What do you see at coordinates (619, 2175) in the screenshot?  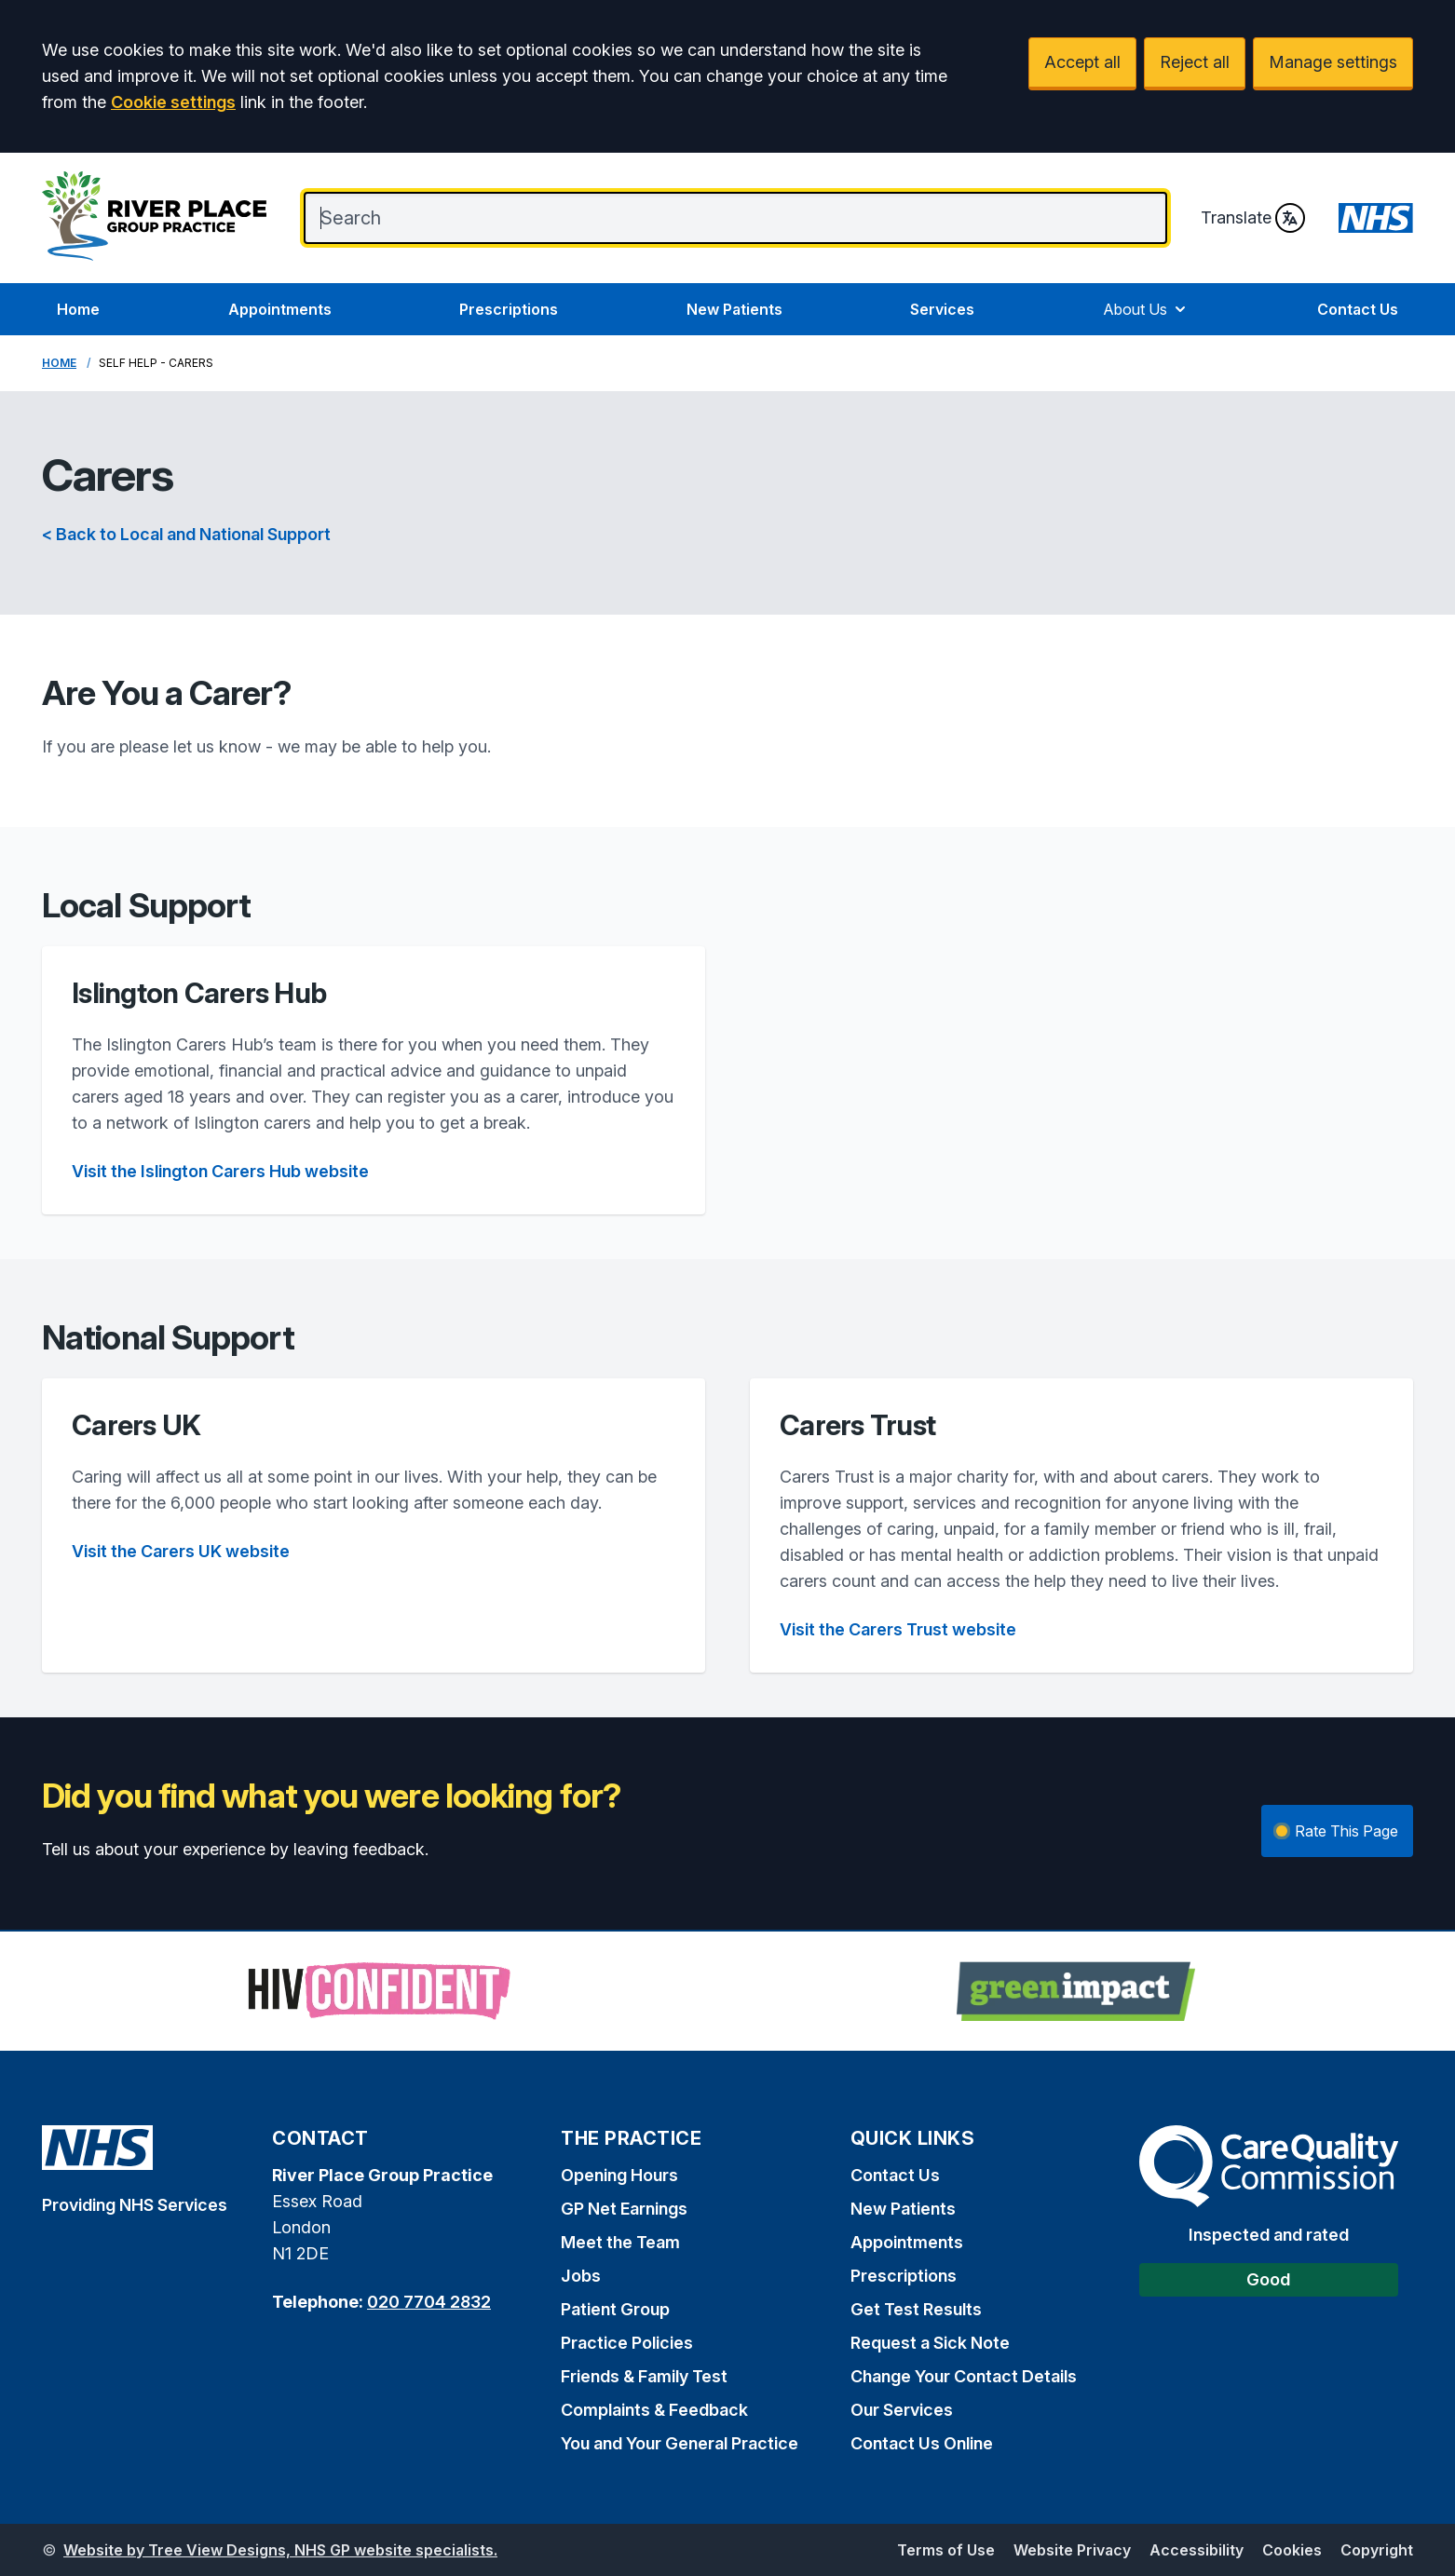 I see `Opening Hours` at bounding box center [619, 2175].